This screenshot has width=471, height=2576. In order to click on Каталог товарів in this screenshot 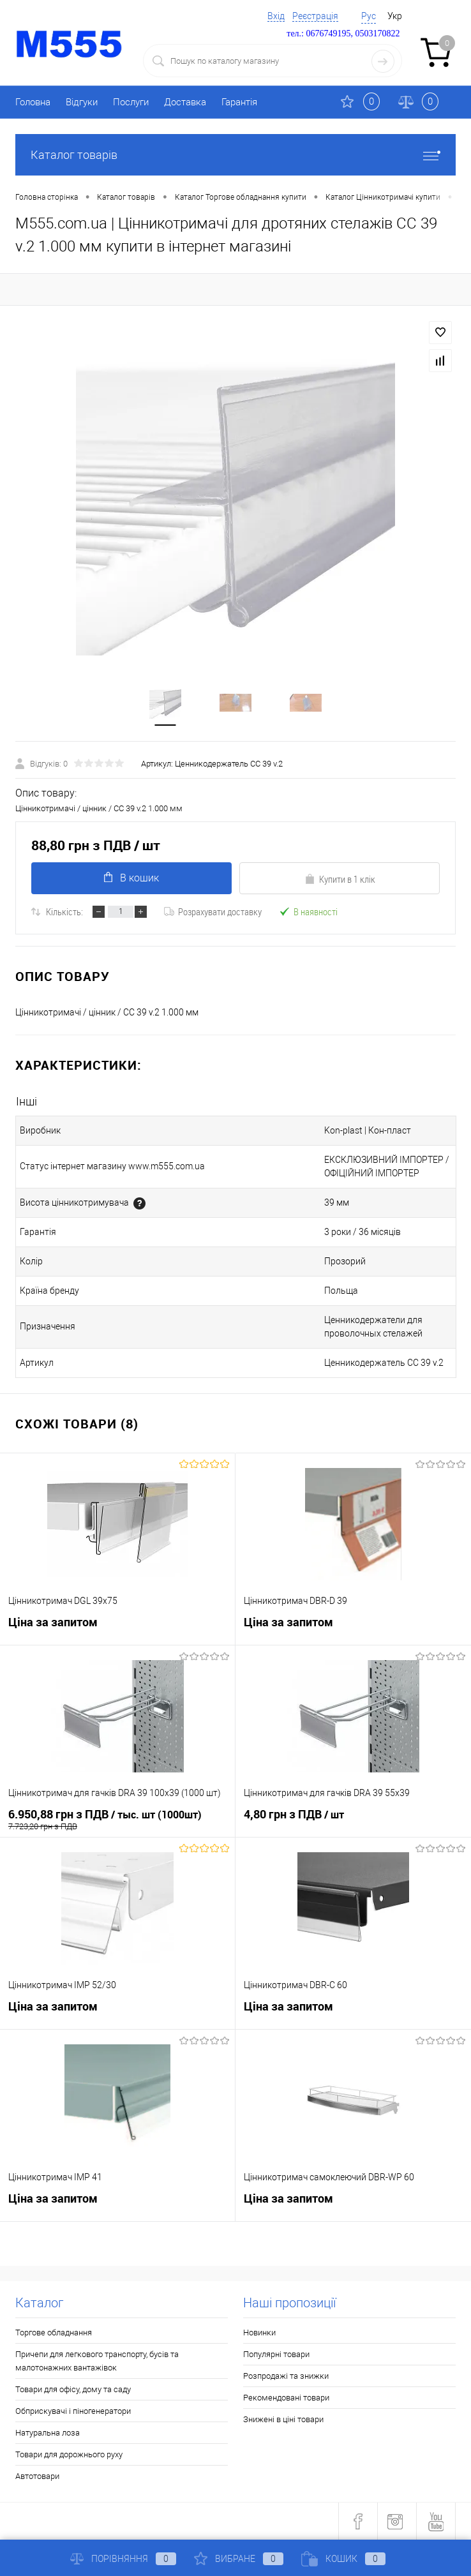, I will do `click(235, 155)`.